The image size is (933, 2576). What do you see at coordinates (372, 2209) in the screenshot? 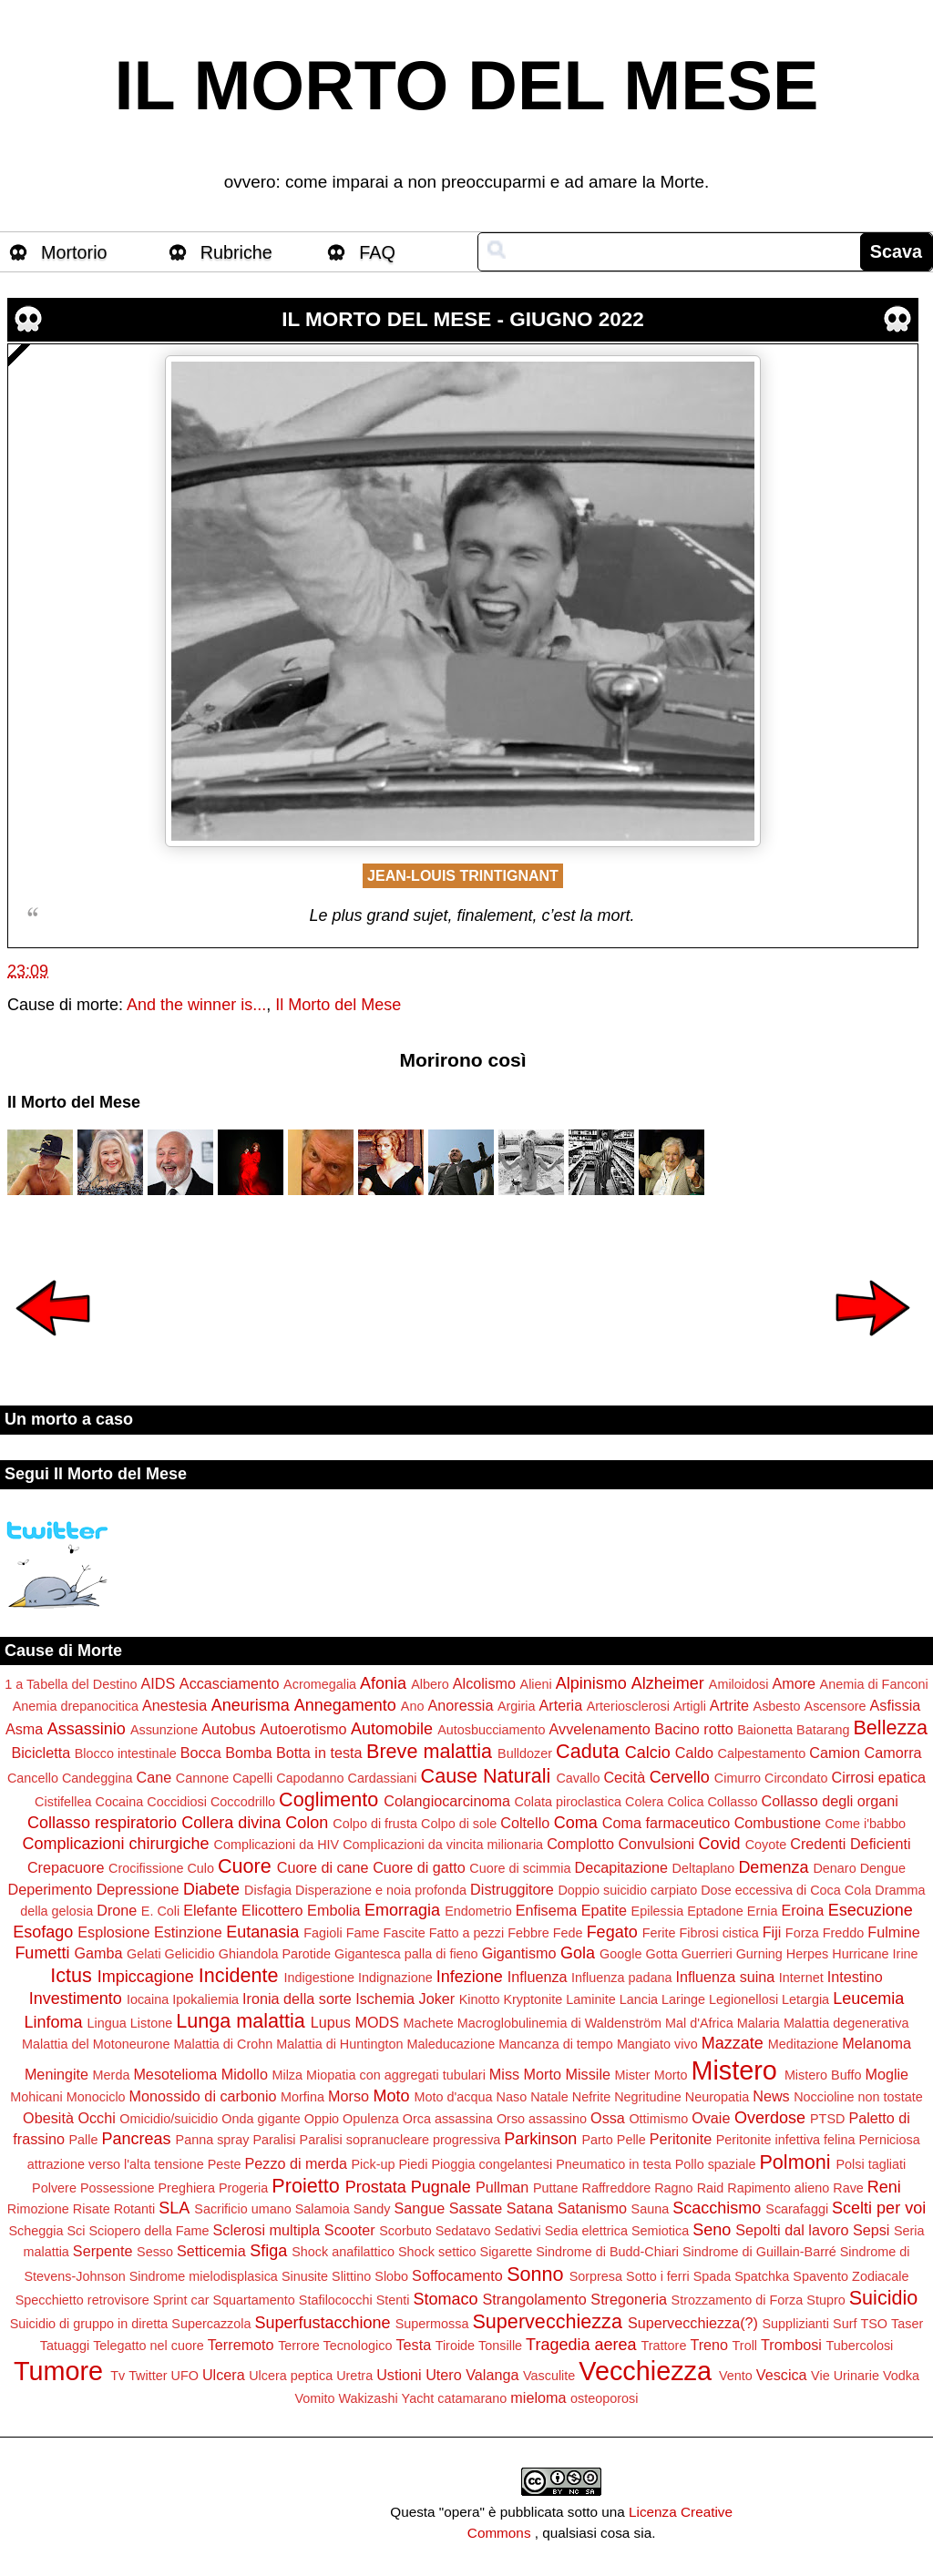
I see `Sandy` at bounding box center [372, 2209].